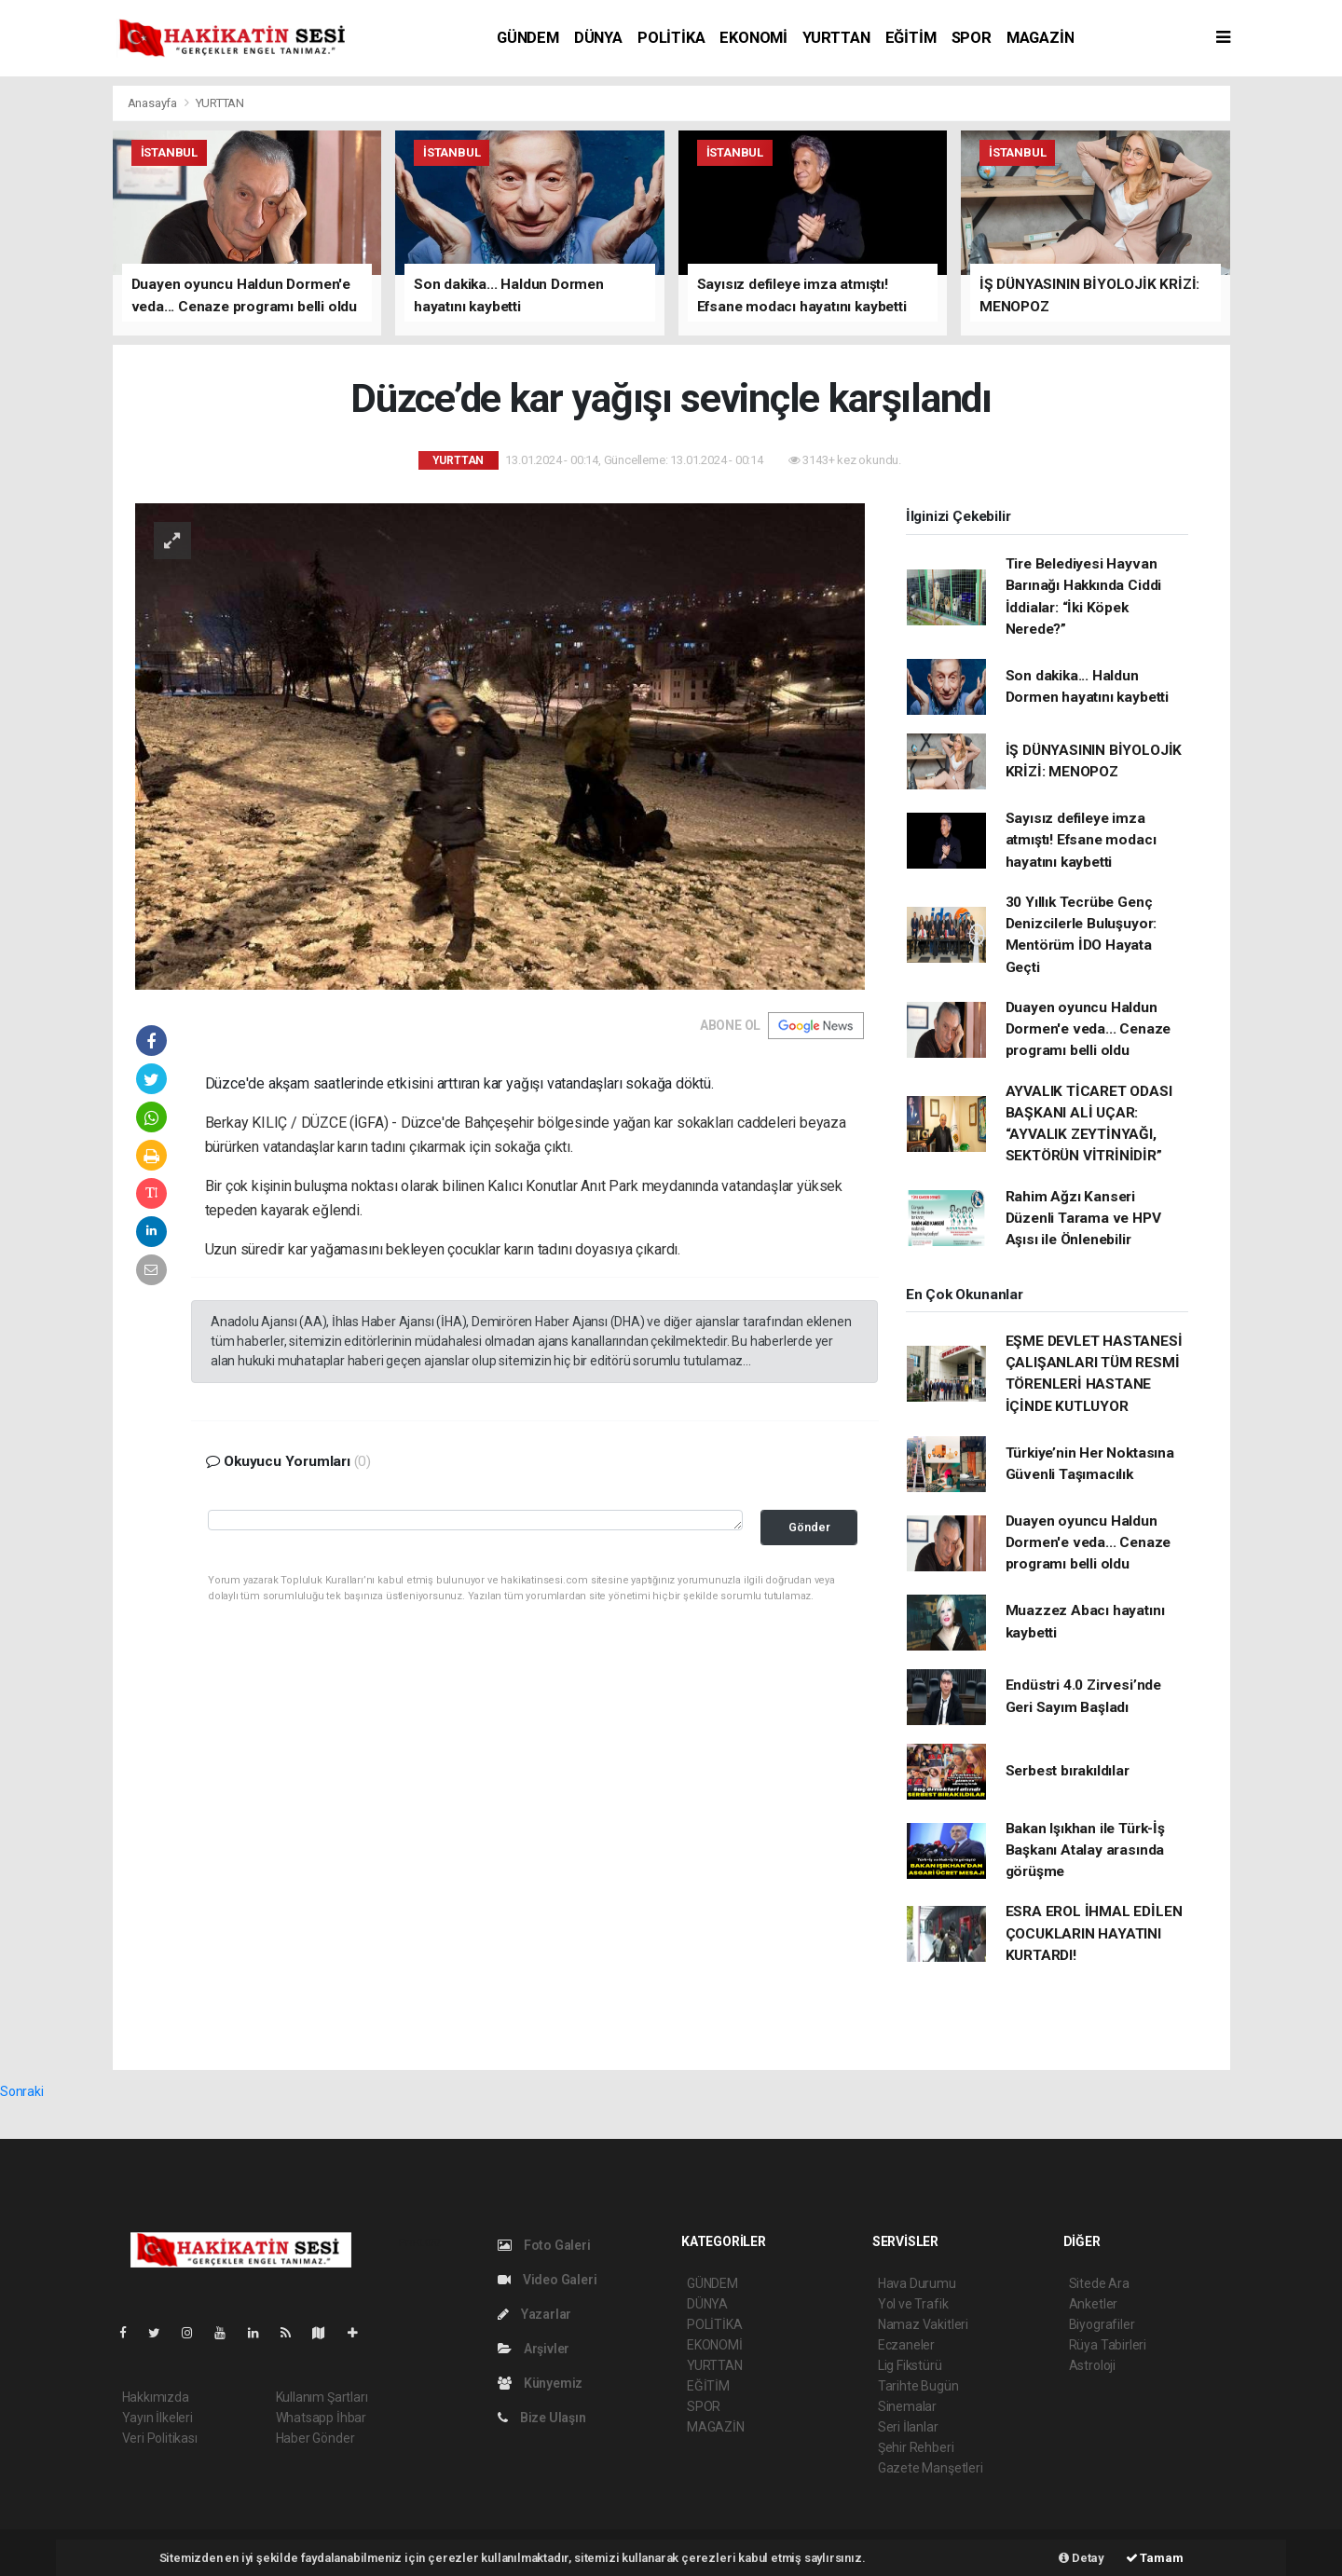  Describe the element at coordinates (544, 2245) in the screenshot. I see `Foto Galeri` at that location.